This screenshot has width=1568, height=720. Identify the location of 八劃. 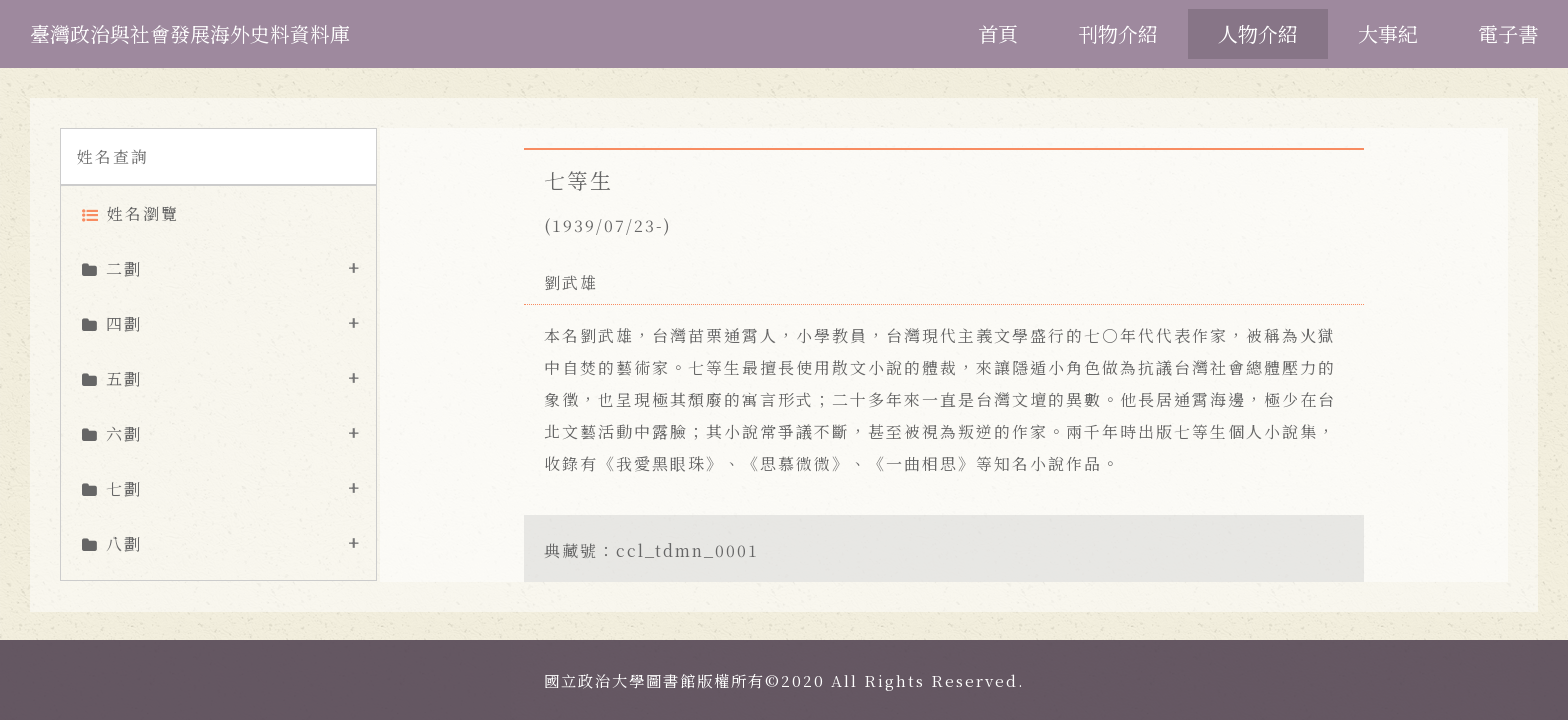
(124, 543).